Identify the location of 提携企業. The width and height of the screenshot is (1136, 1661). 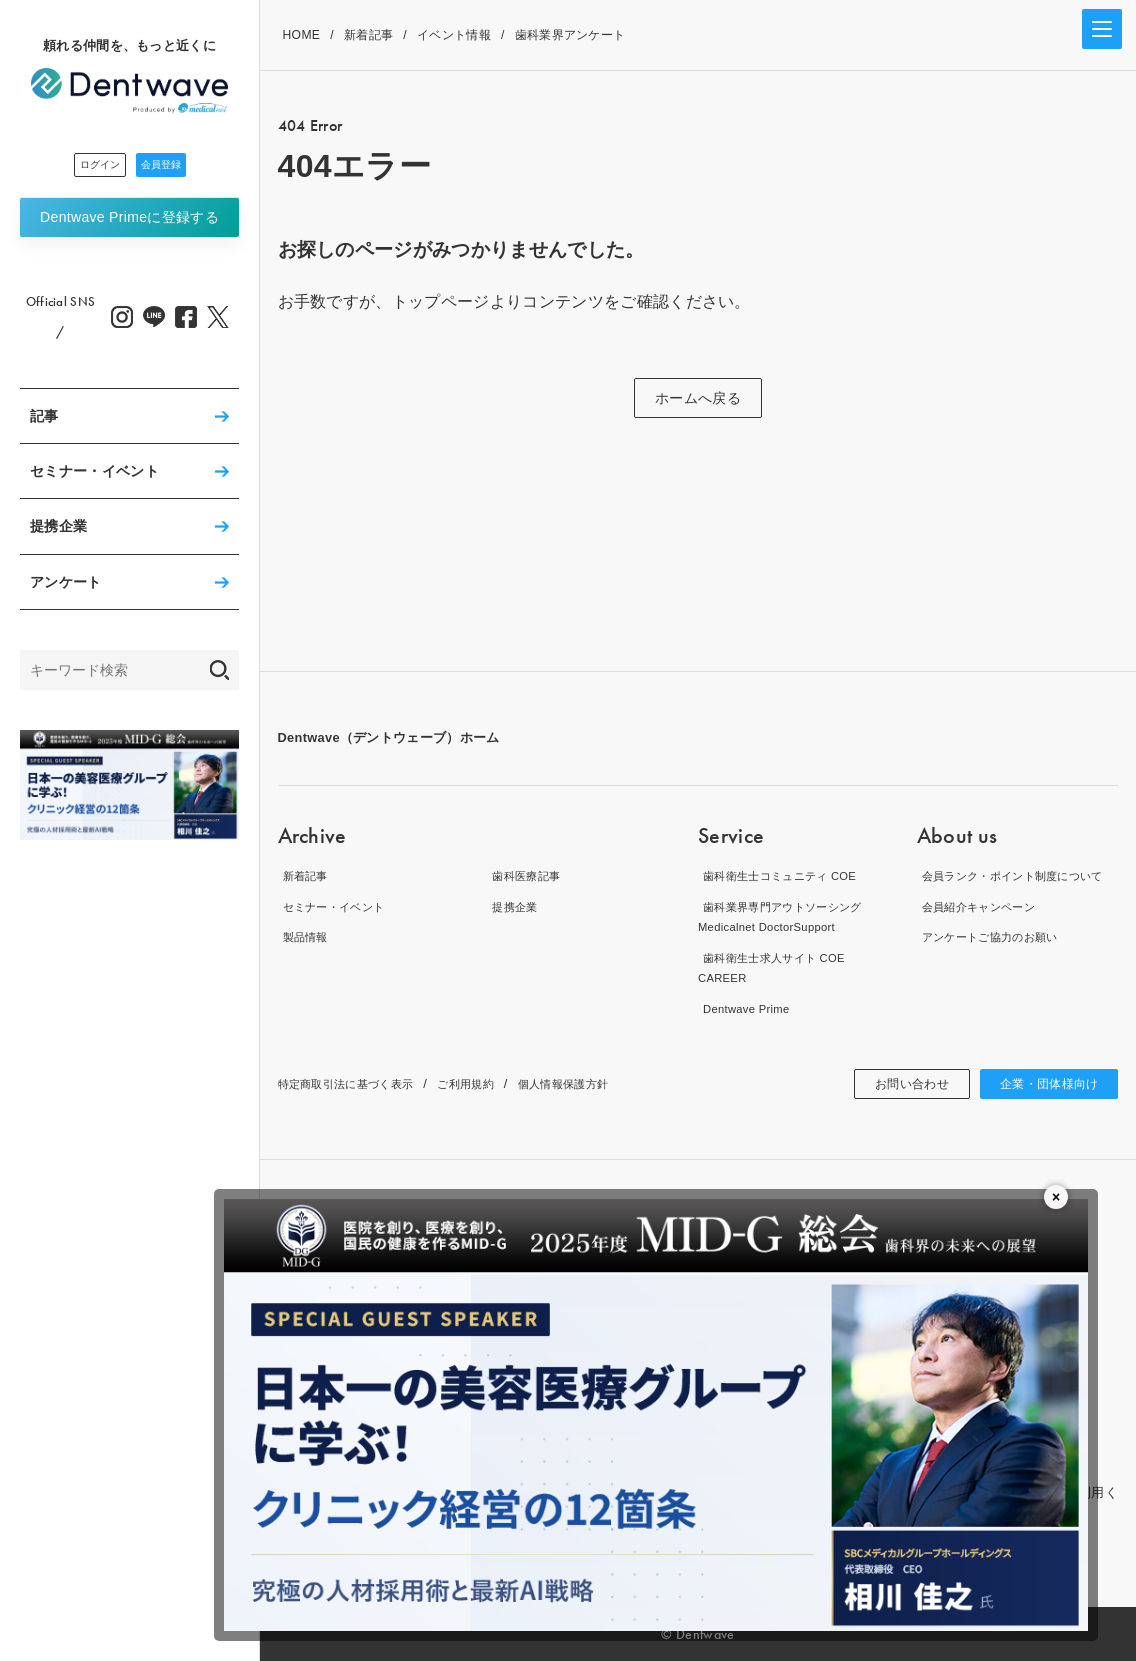
(58, 532).